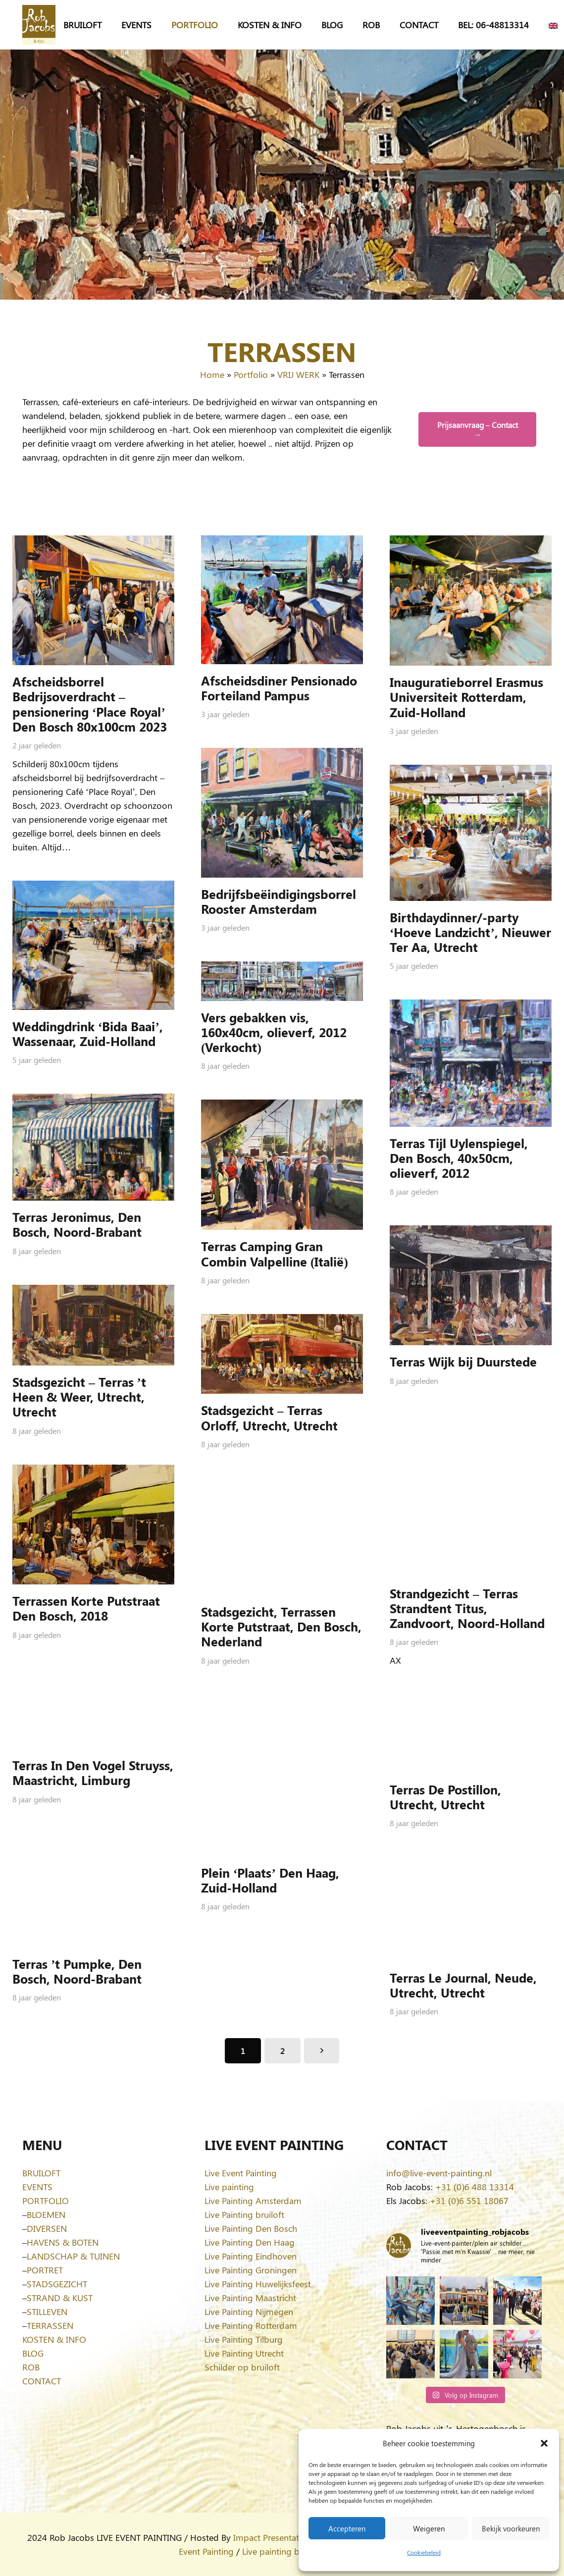 This screenshot has height=2576, width=564. I want to click on Live Painting Groningen, so click(251, 2270).